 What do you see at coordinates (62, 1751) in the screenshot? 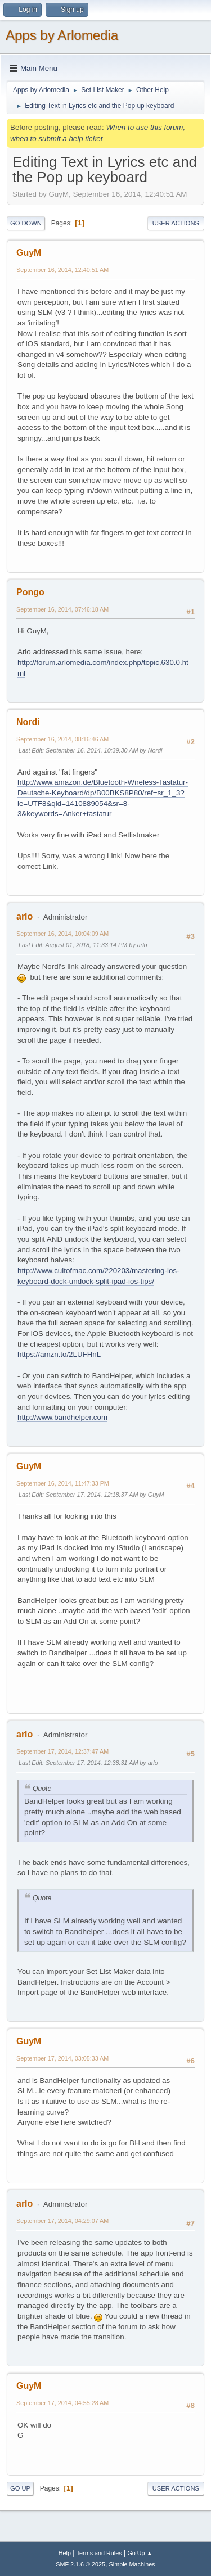
I see `September 17, 2014, 12:37:47 AM` at bounding box center [62, 1751].